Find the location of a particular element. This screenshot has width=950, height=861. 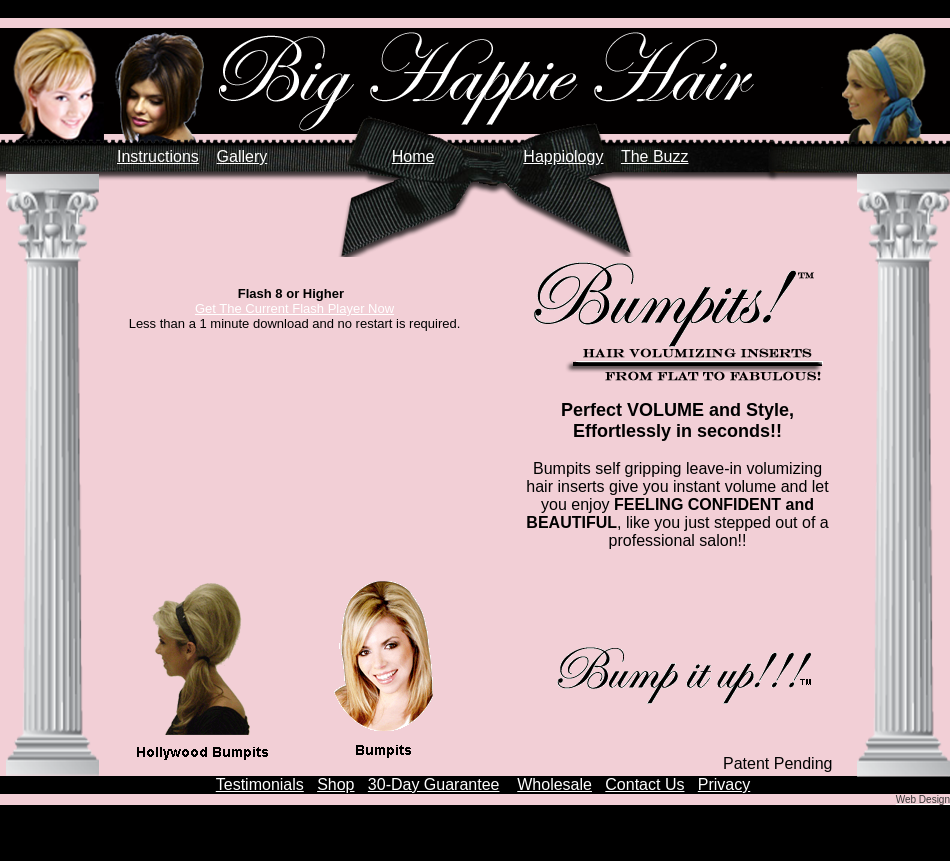

Home is located at coordinates (413, 156).